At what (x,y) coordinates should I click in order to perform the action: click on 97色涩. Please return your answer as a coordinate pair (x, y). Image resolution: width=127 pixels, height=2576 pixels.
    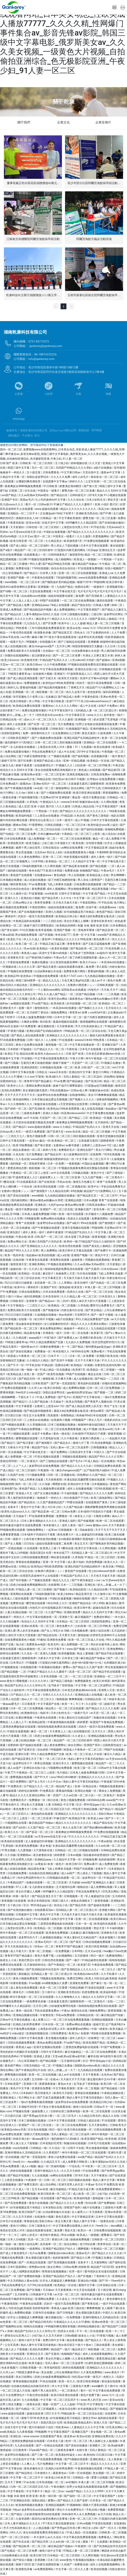
    Looking at the image, I should click on (81, 2404).